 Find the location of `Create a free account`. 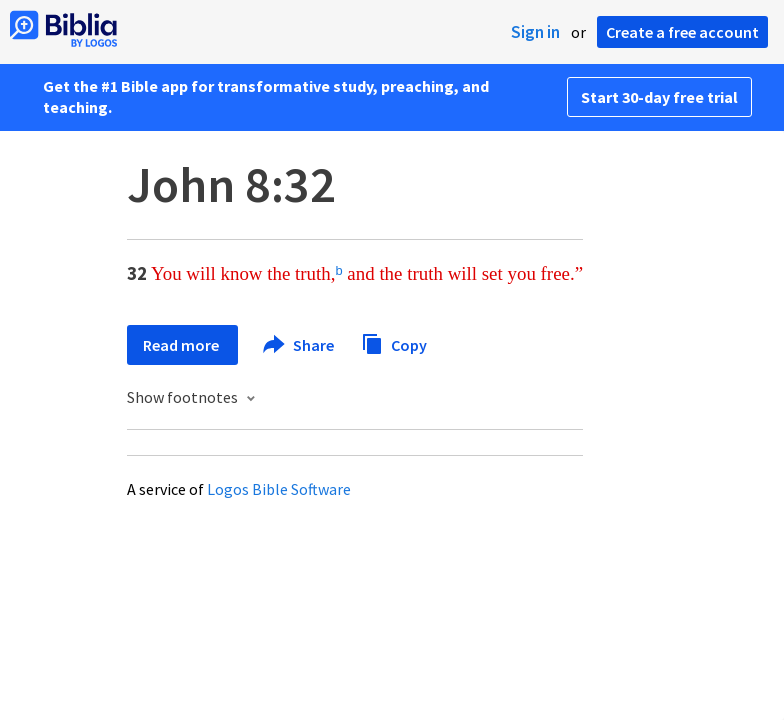

Create a free account is located at coordinates (682, 32).